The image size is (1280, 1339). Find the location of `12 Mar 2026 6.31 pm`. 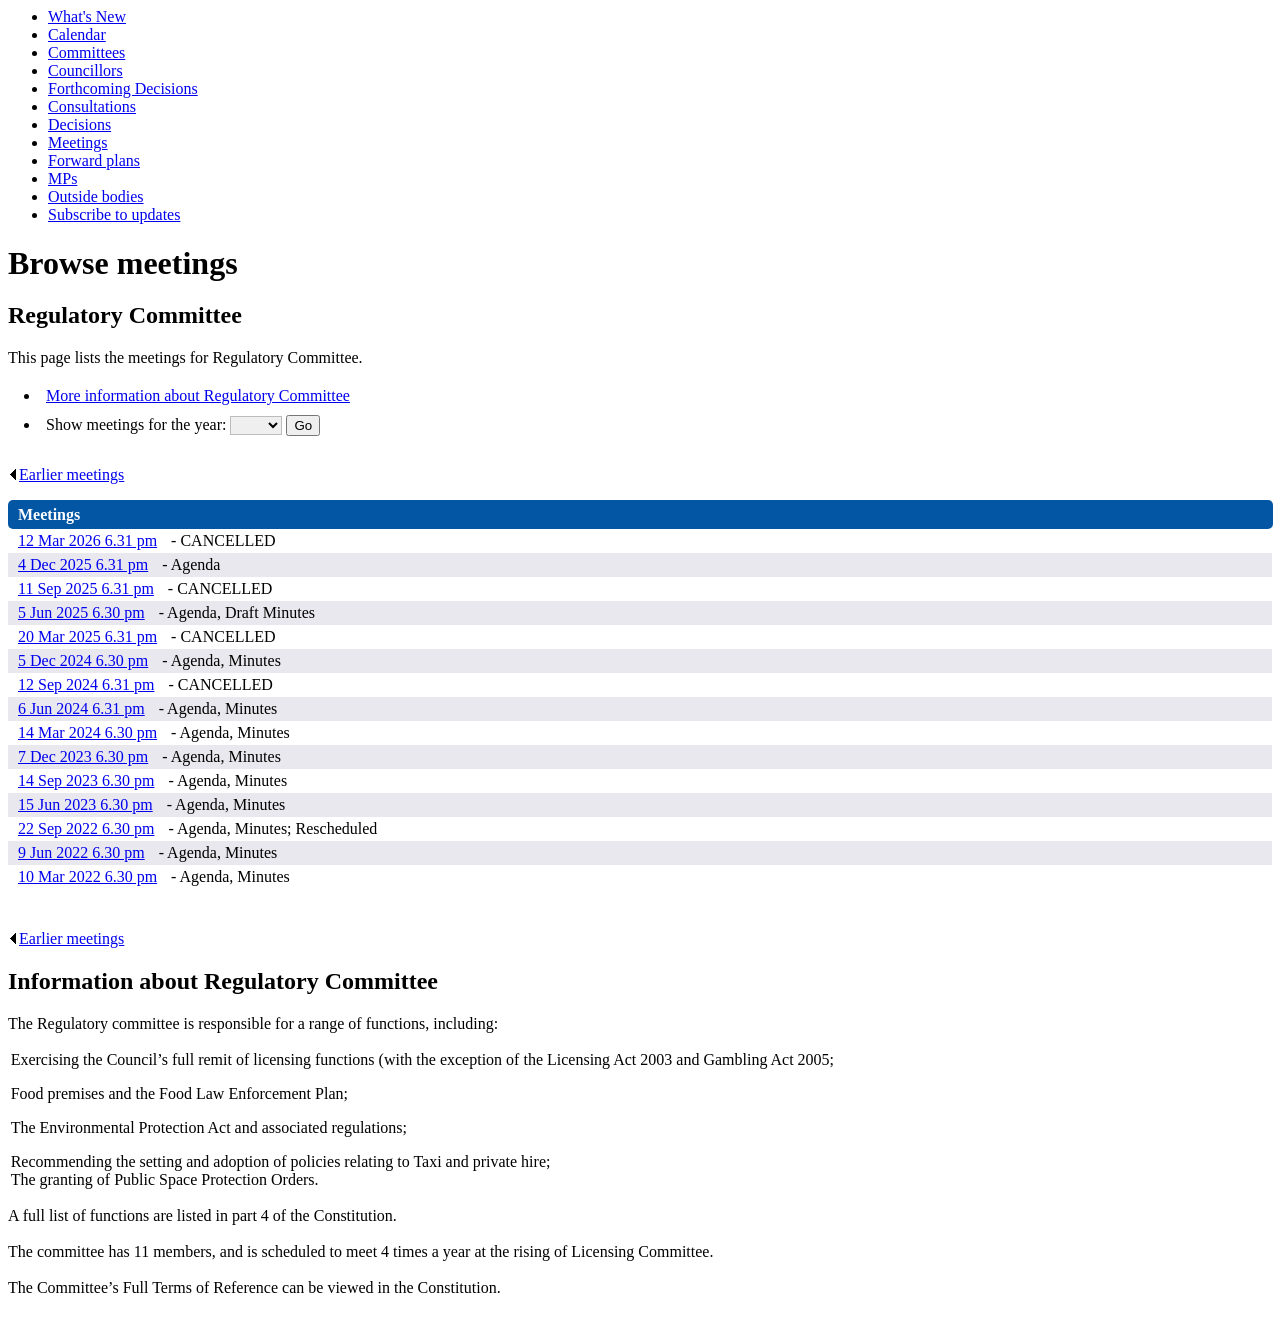

12 Mar 2026 6.31 pm is located at coordinates (87, 540).